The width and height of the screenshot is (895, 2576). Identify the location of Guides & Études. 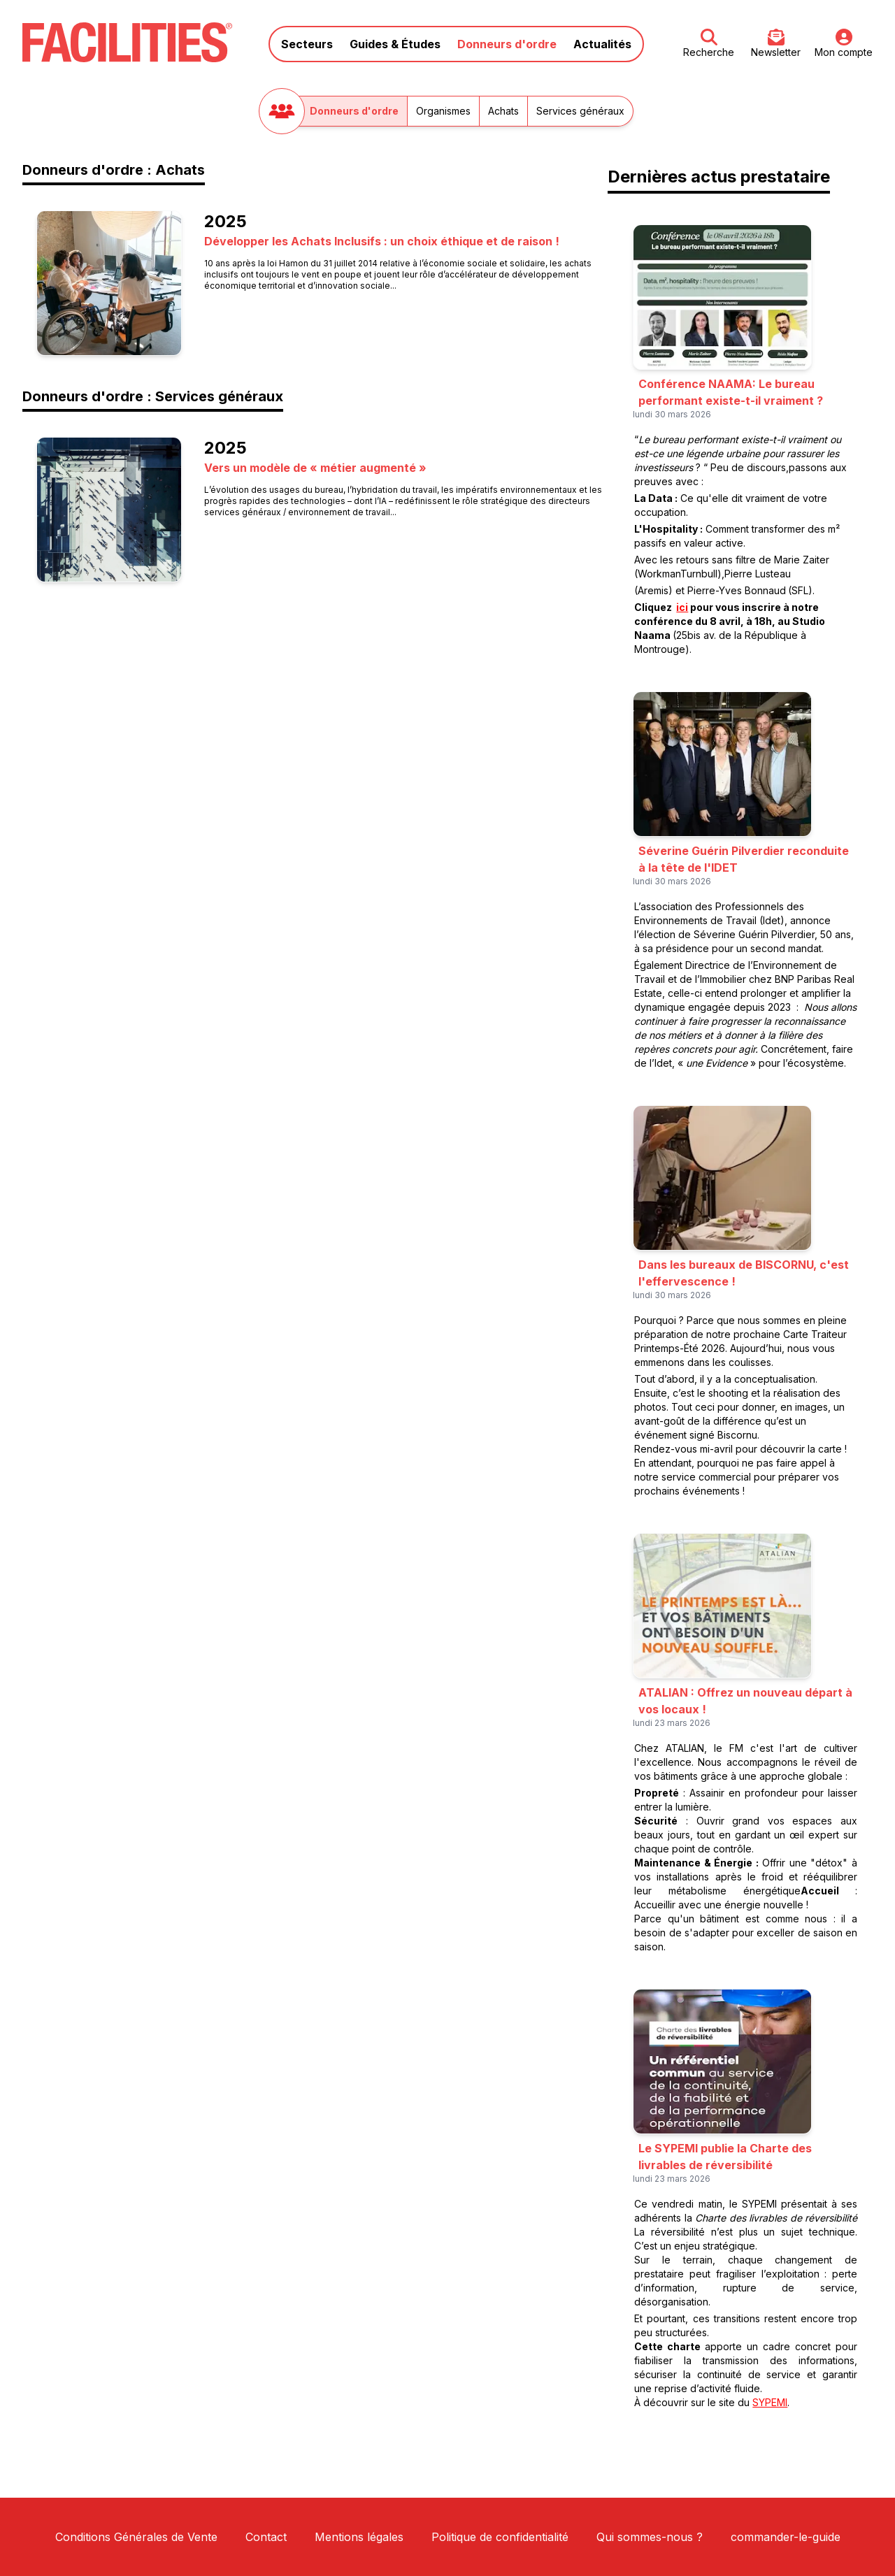
(395, 44).